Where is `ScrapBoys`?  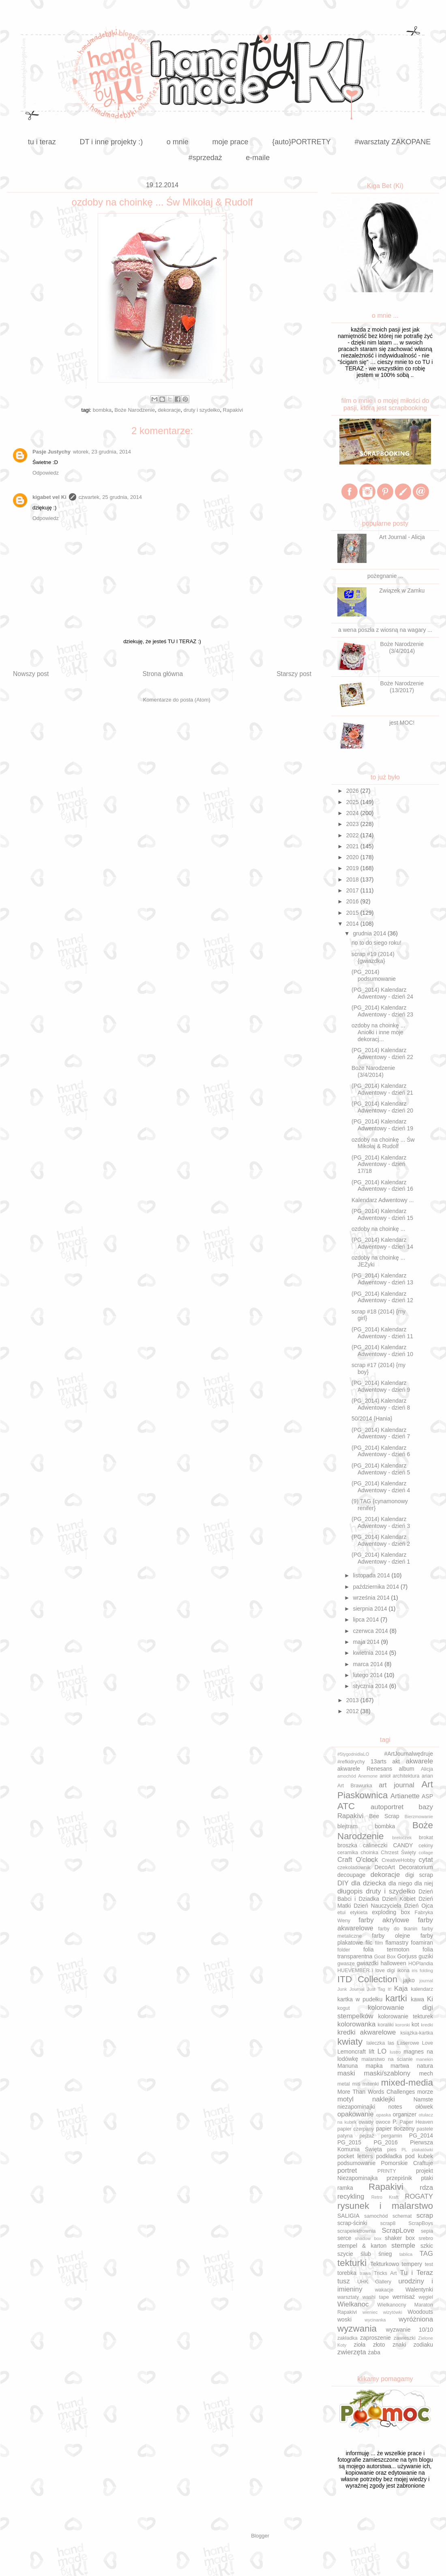
ScrapBoys is located at coordinates (420, 2223).